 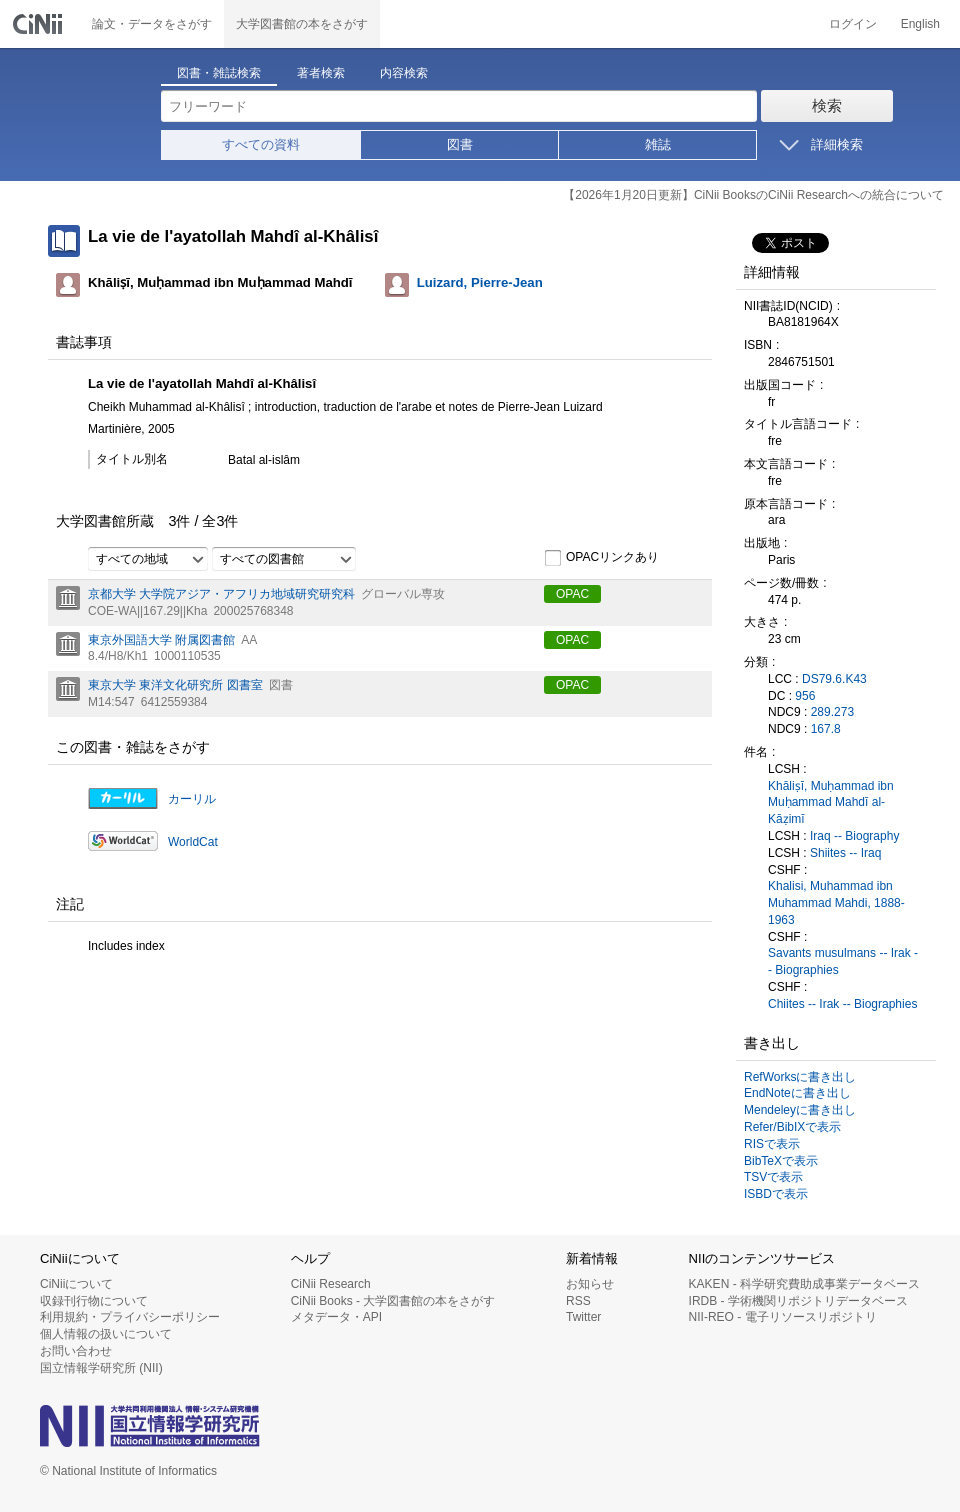 I want to click on RSS, so click(x=578, y=1301).